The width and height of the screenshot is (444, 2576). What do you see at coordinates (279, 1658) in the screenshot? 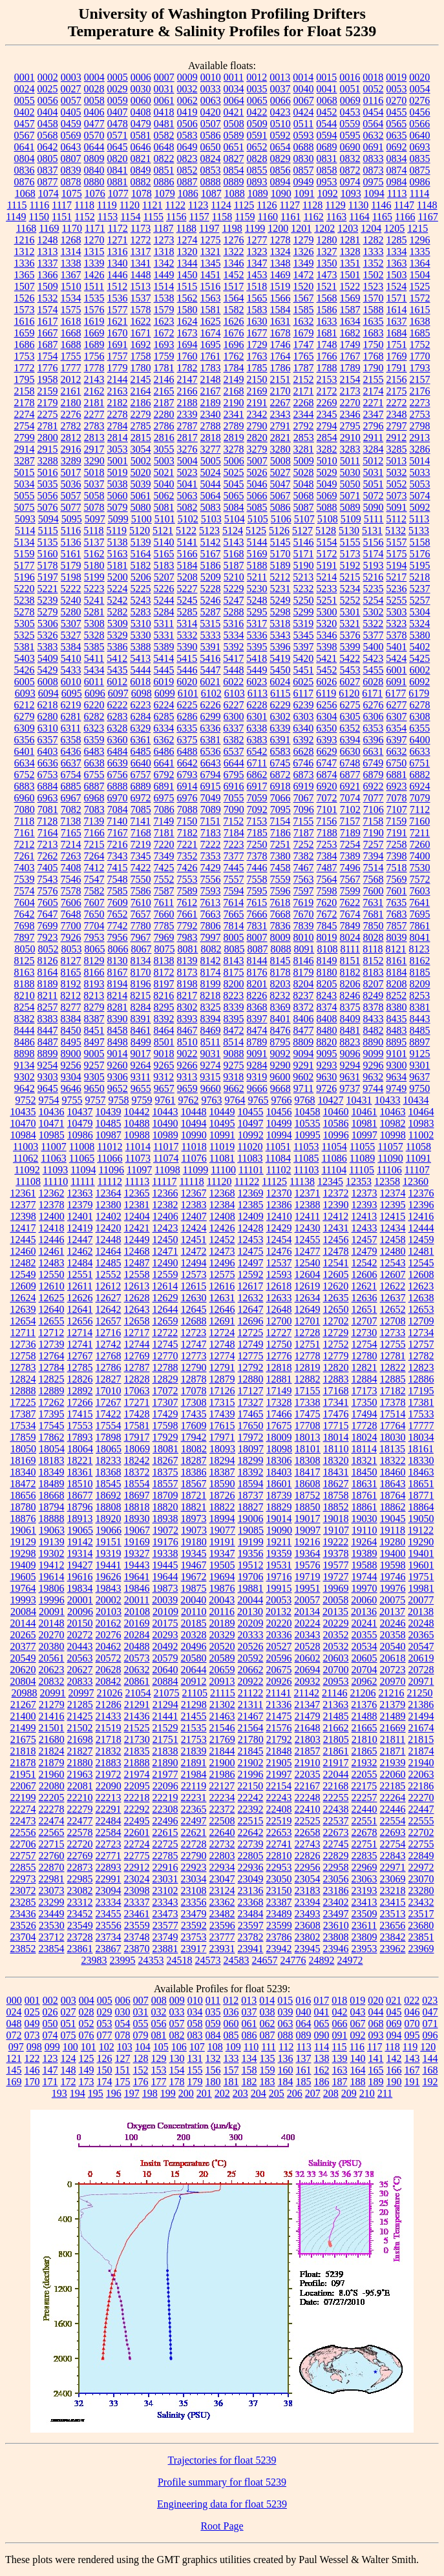
I see `20596` at bounding box center [279, 1658].